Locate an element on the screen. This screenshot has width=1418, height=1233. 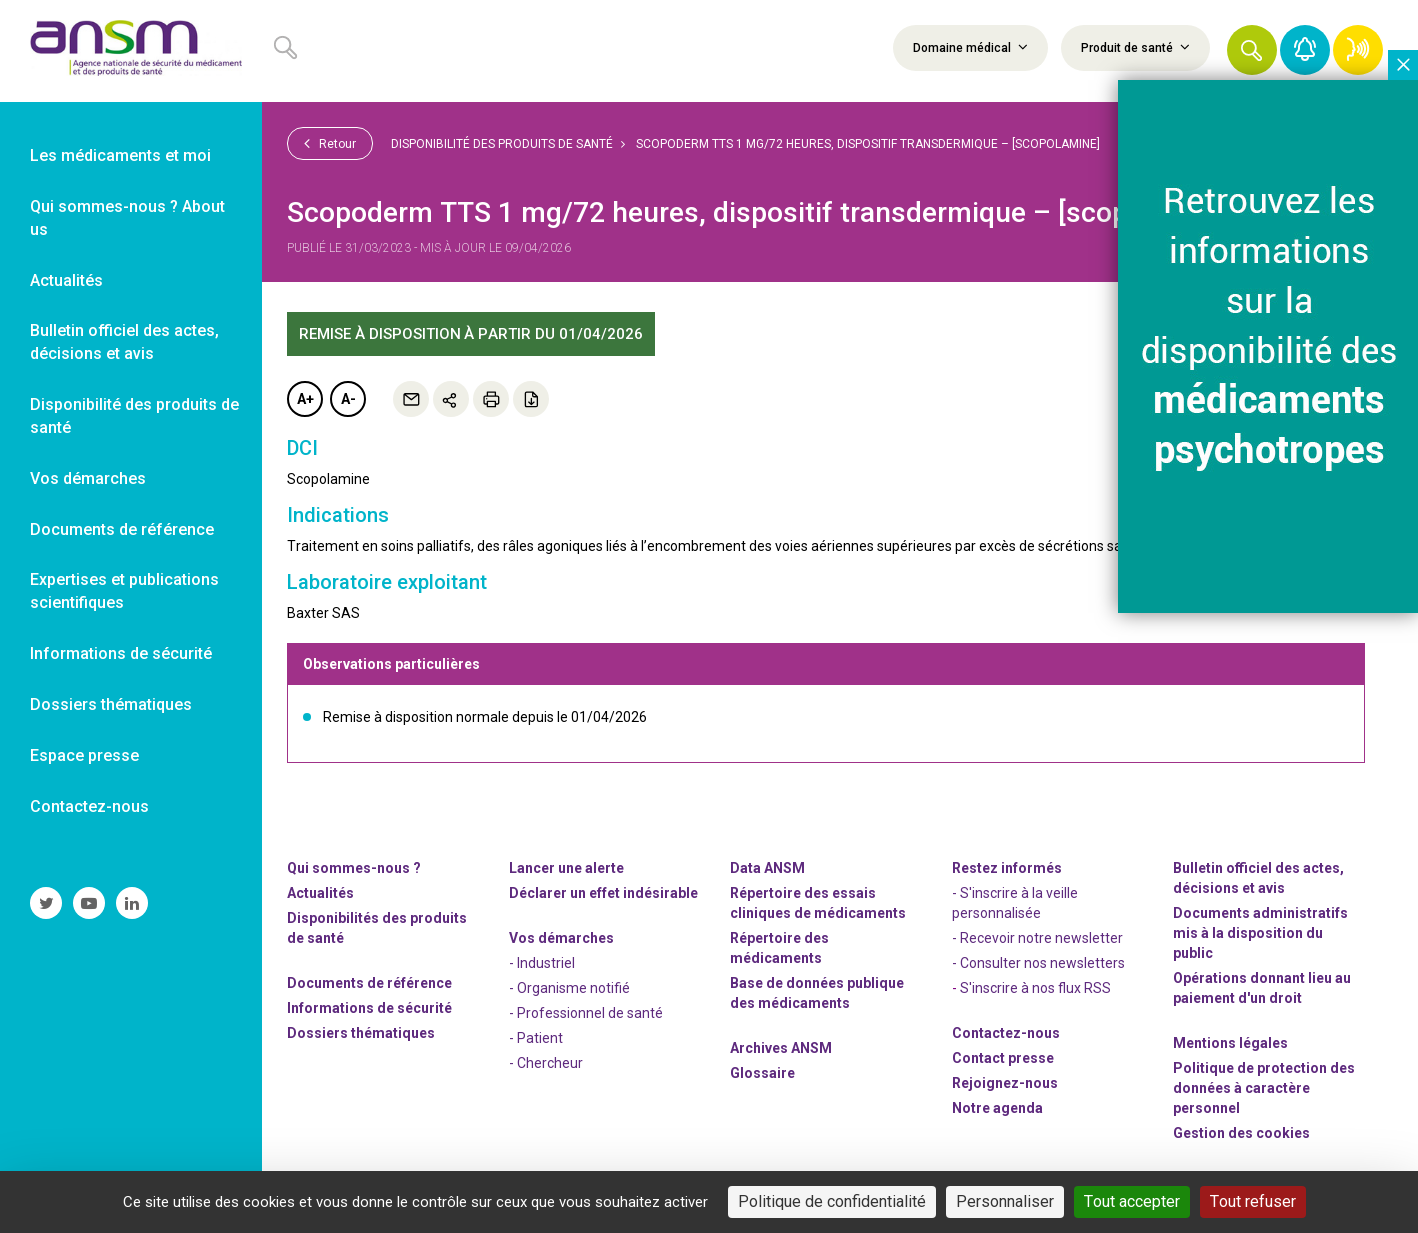
Opérations donnant lieu au paiement d'un droit is located at coordinates (1262, 988).